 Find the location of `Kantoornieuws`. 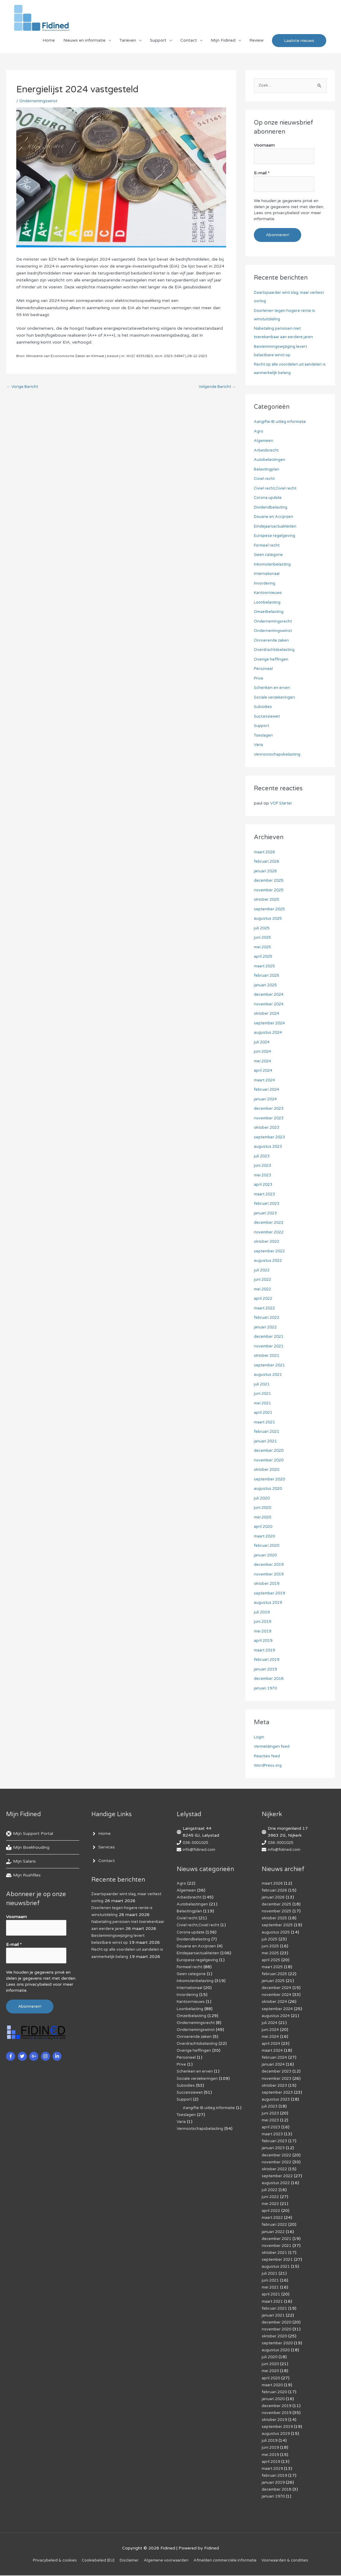

Kantoornieuws is located at coordinates (269, 593).